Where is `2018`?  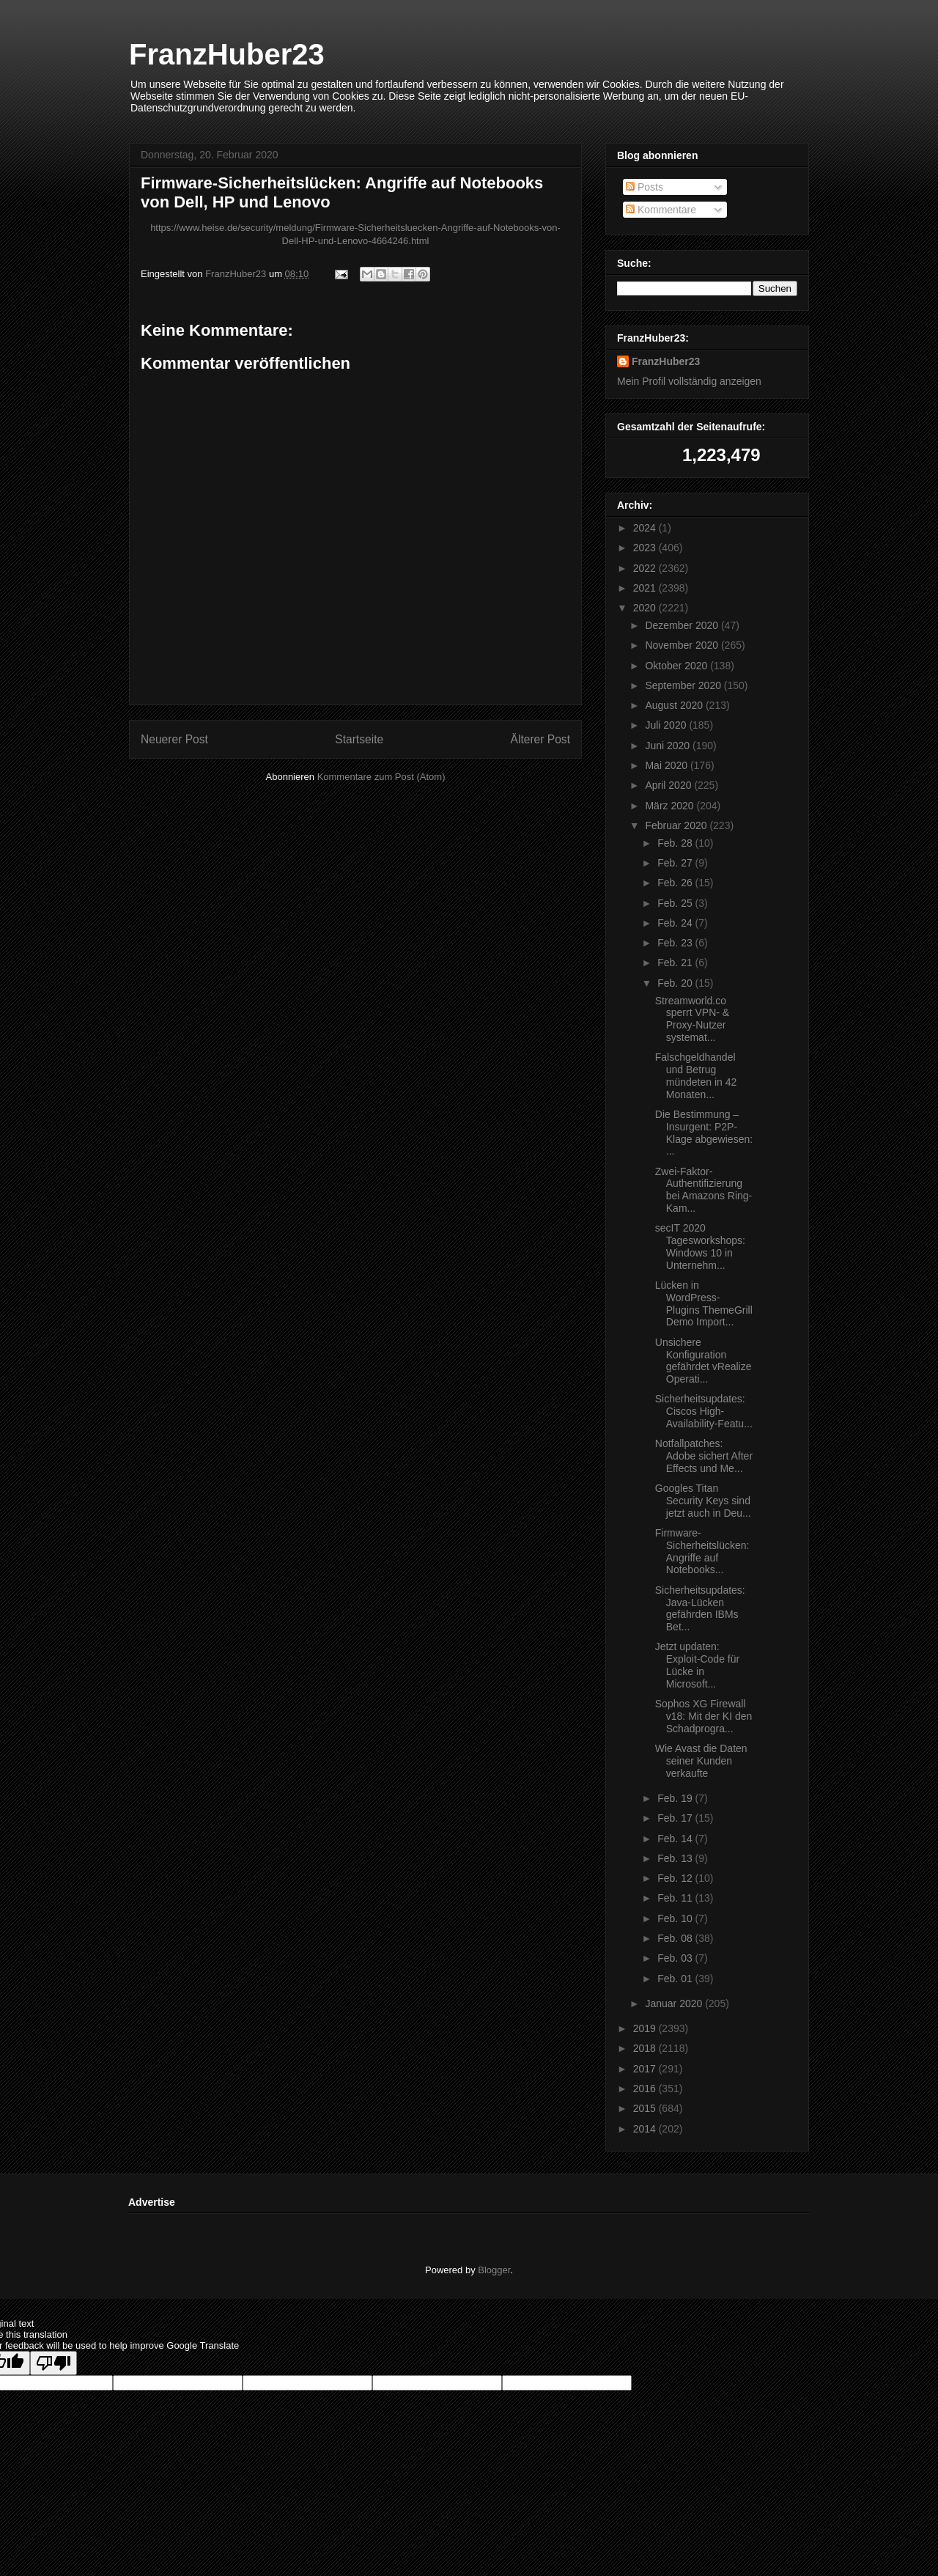 2018 is located at coordinates (646, 2048).